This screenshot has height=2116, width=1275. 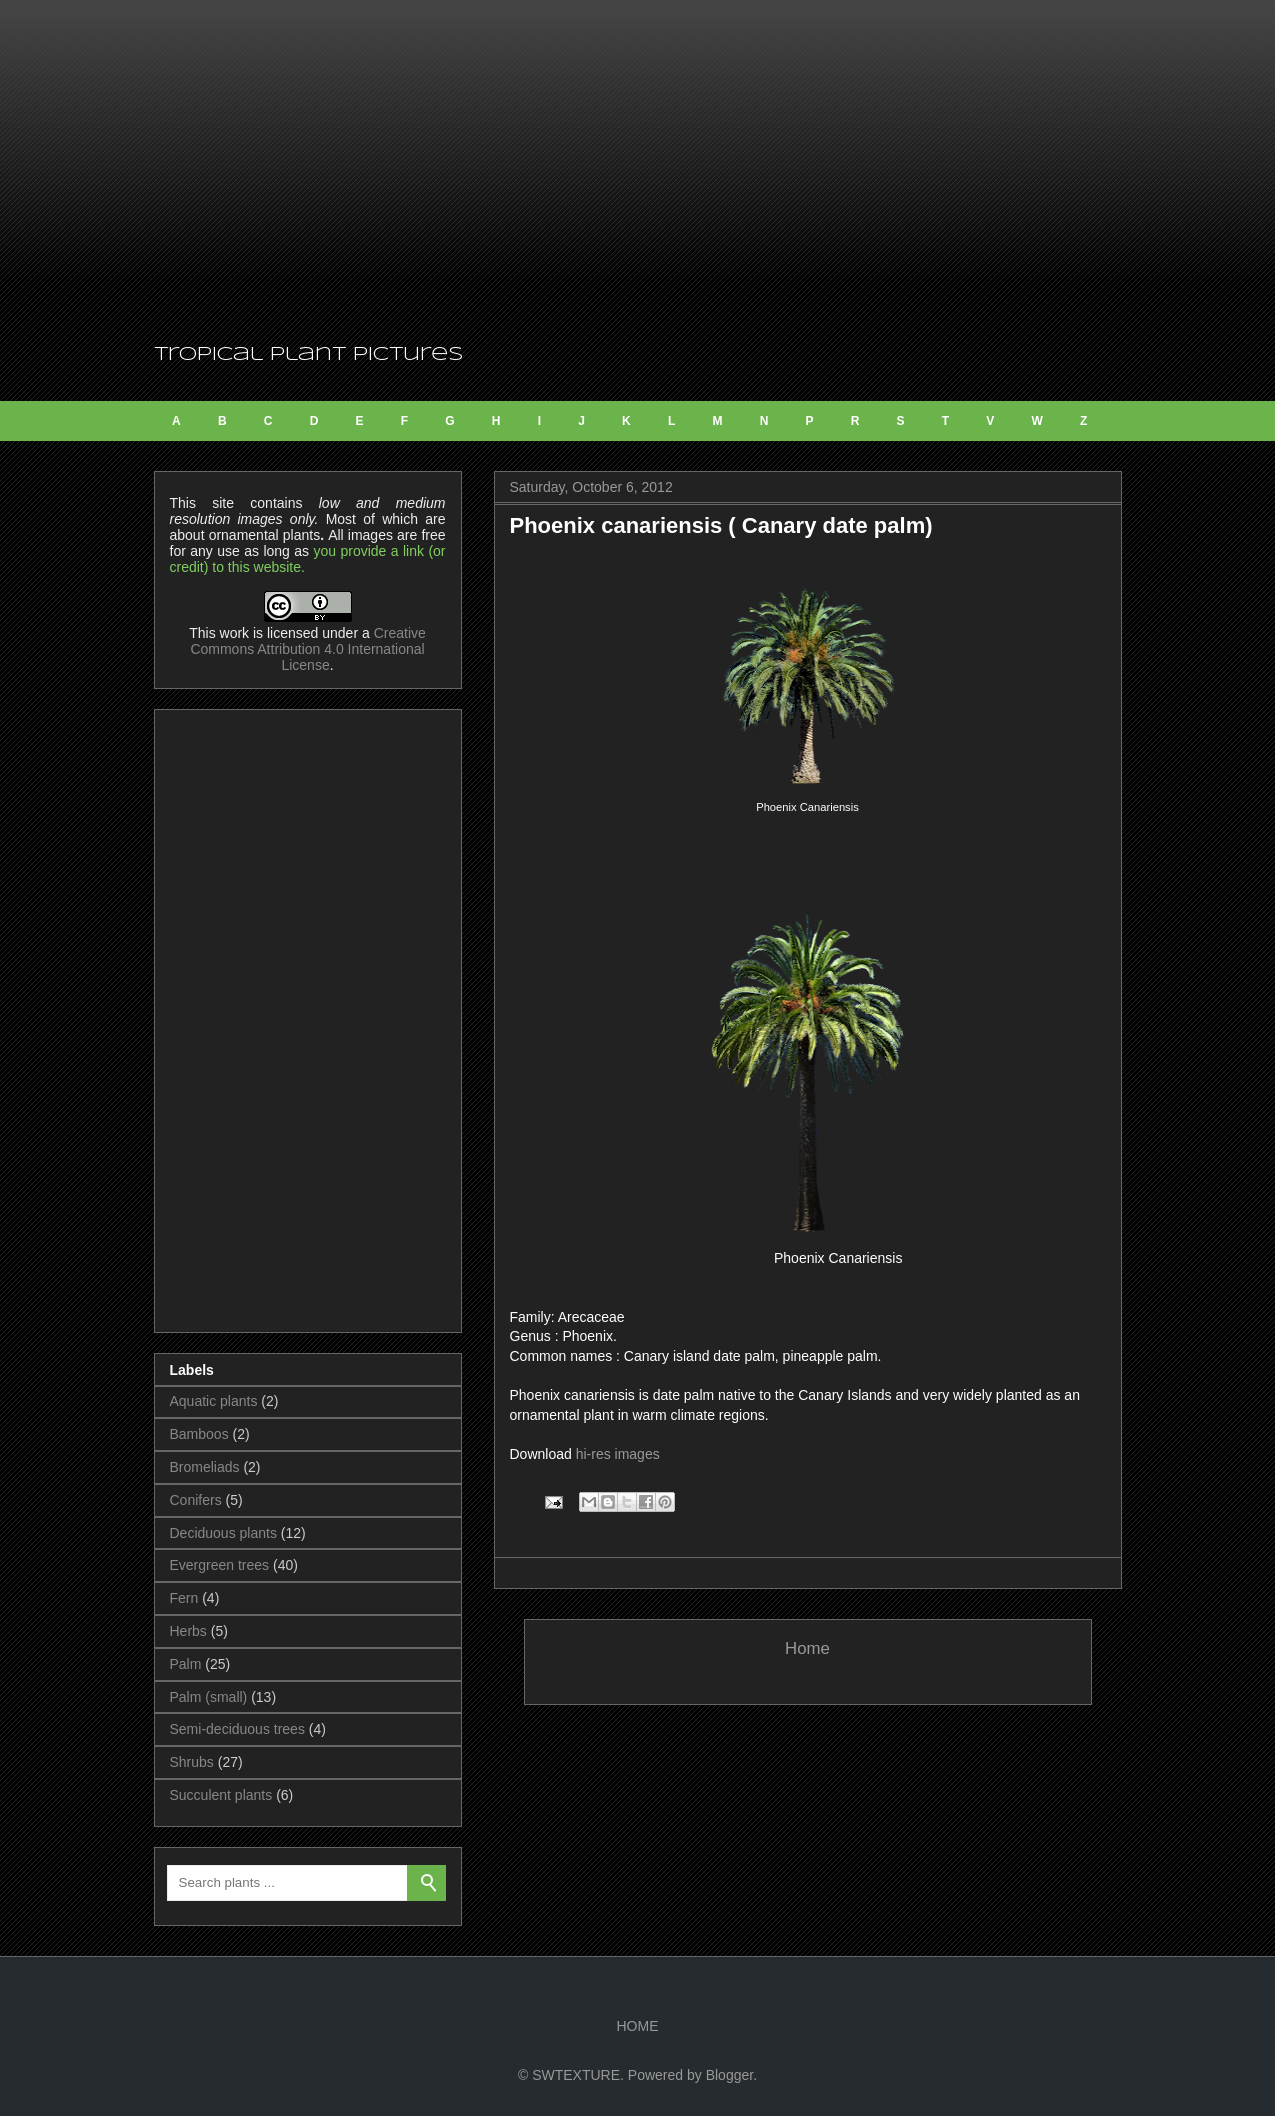 I want to click on HOME, so click(x=638, y=2026).